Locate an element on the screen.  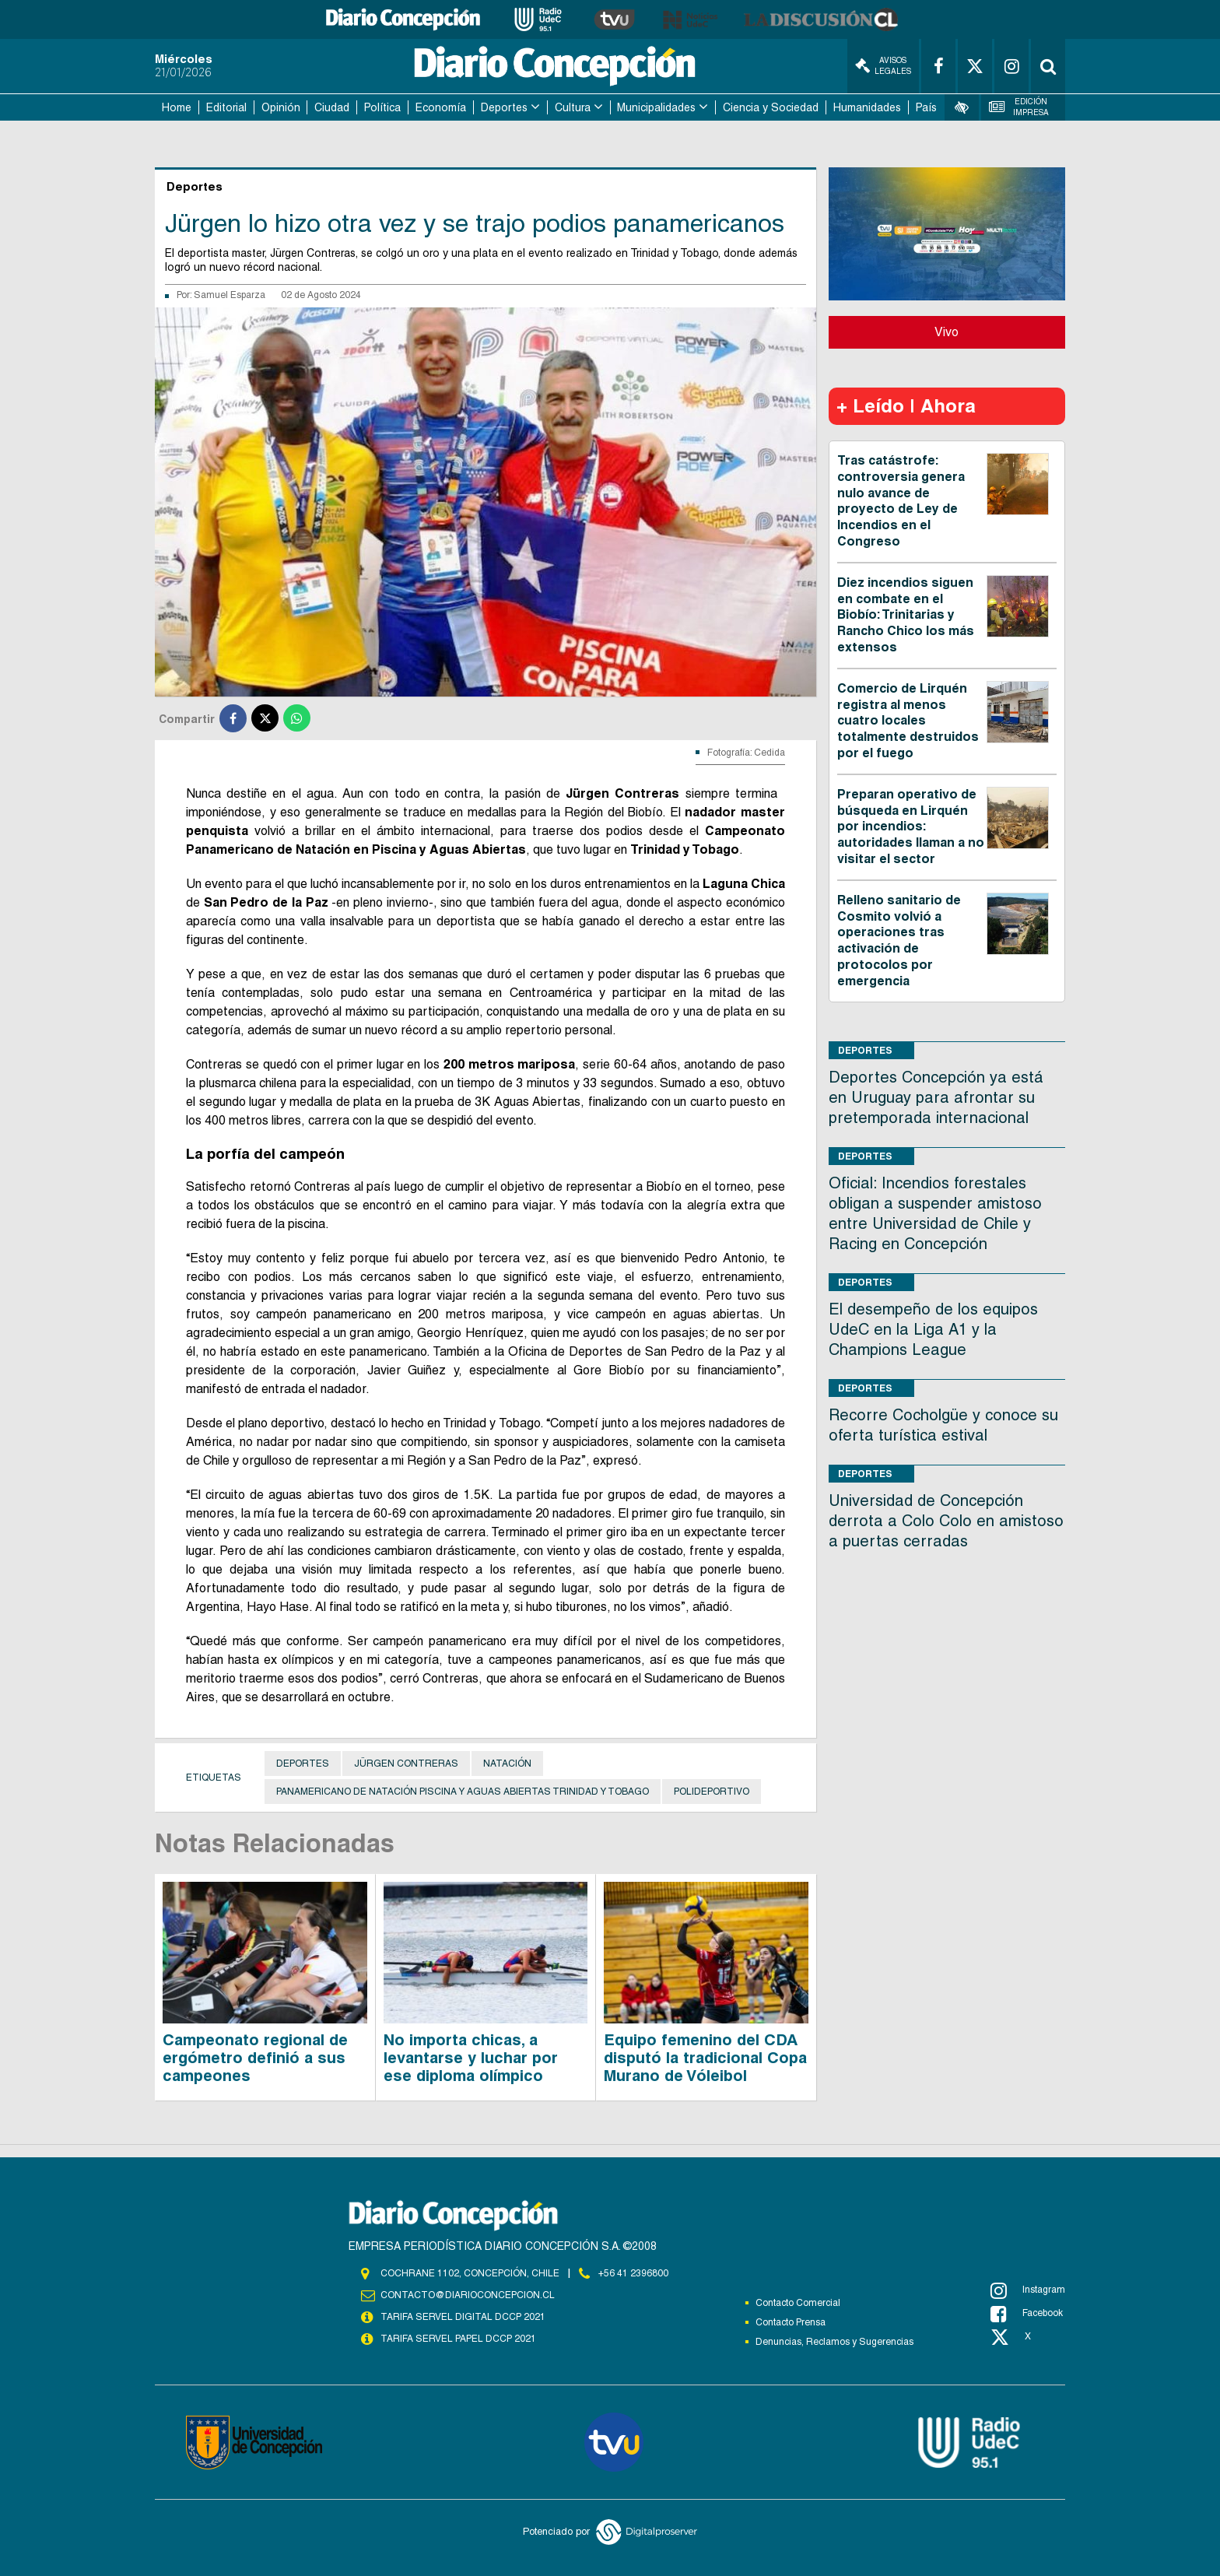
Universidad de Concepción derrota a Colo Colo en amistoso a puertas cerradas is located at coordinates (946, 1520).